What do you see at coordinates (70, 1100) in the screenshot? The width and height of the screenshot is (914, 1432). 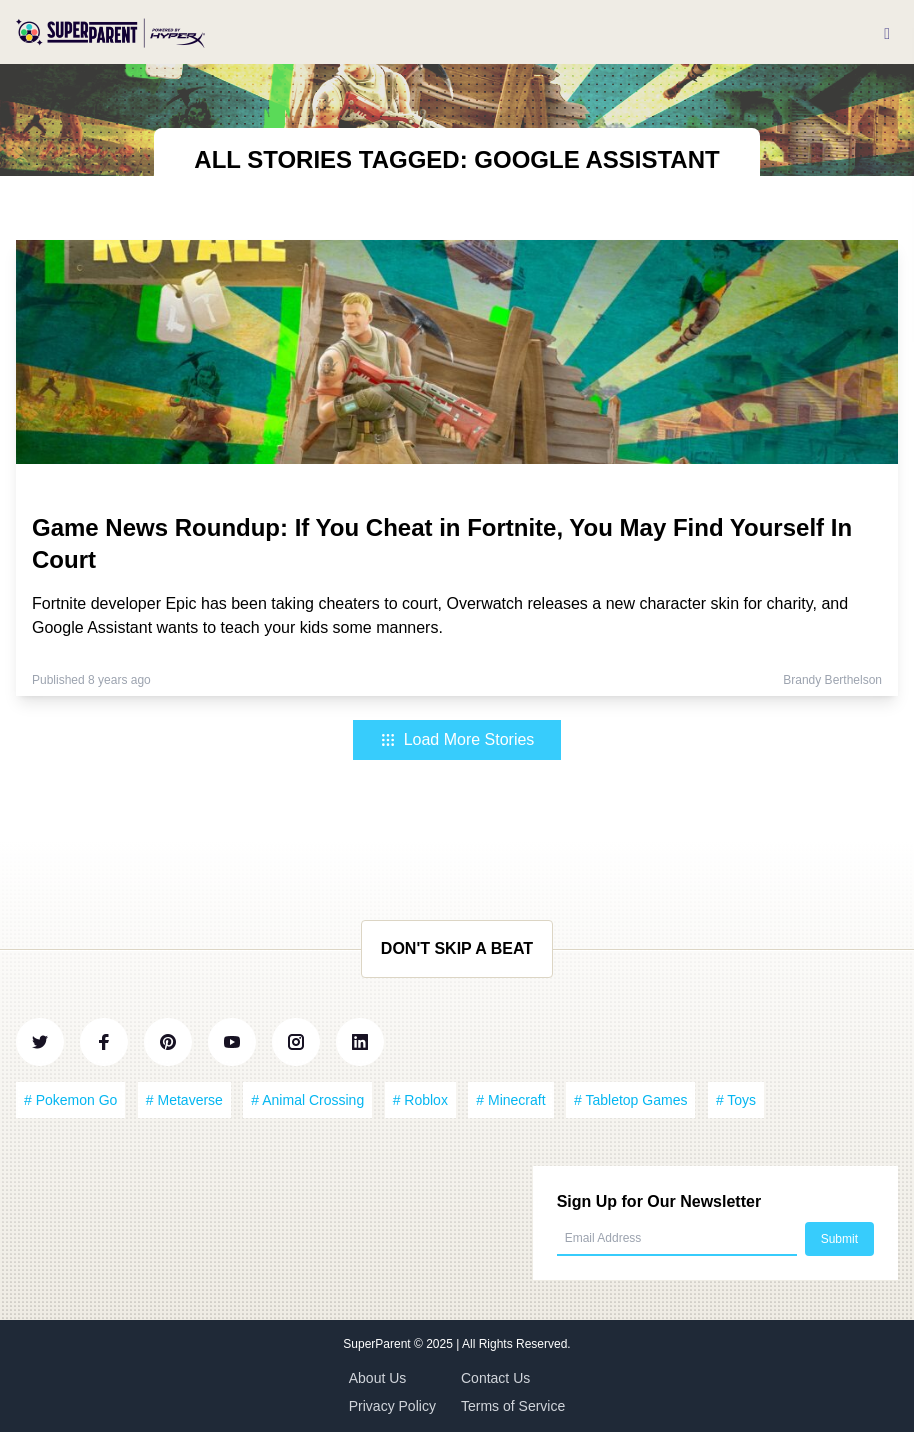 I see `# Pokemon Go` at bounding box center [70, 1100].